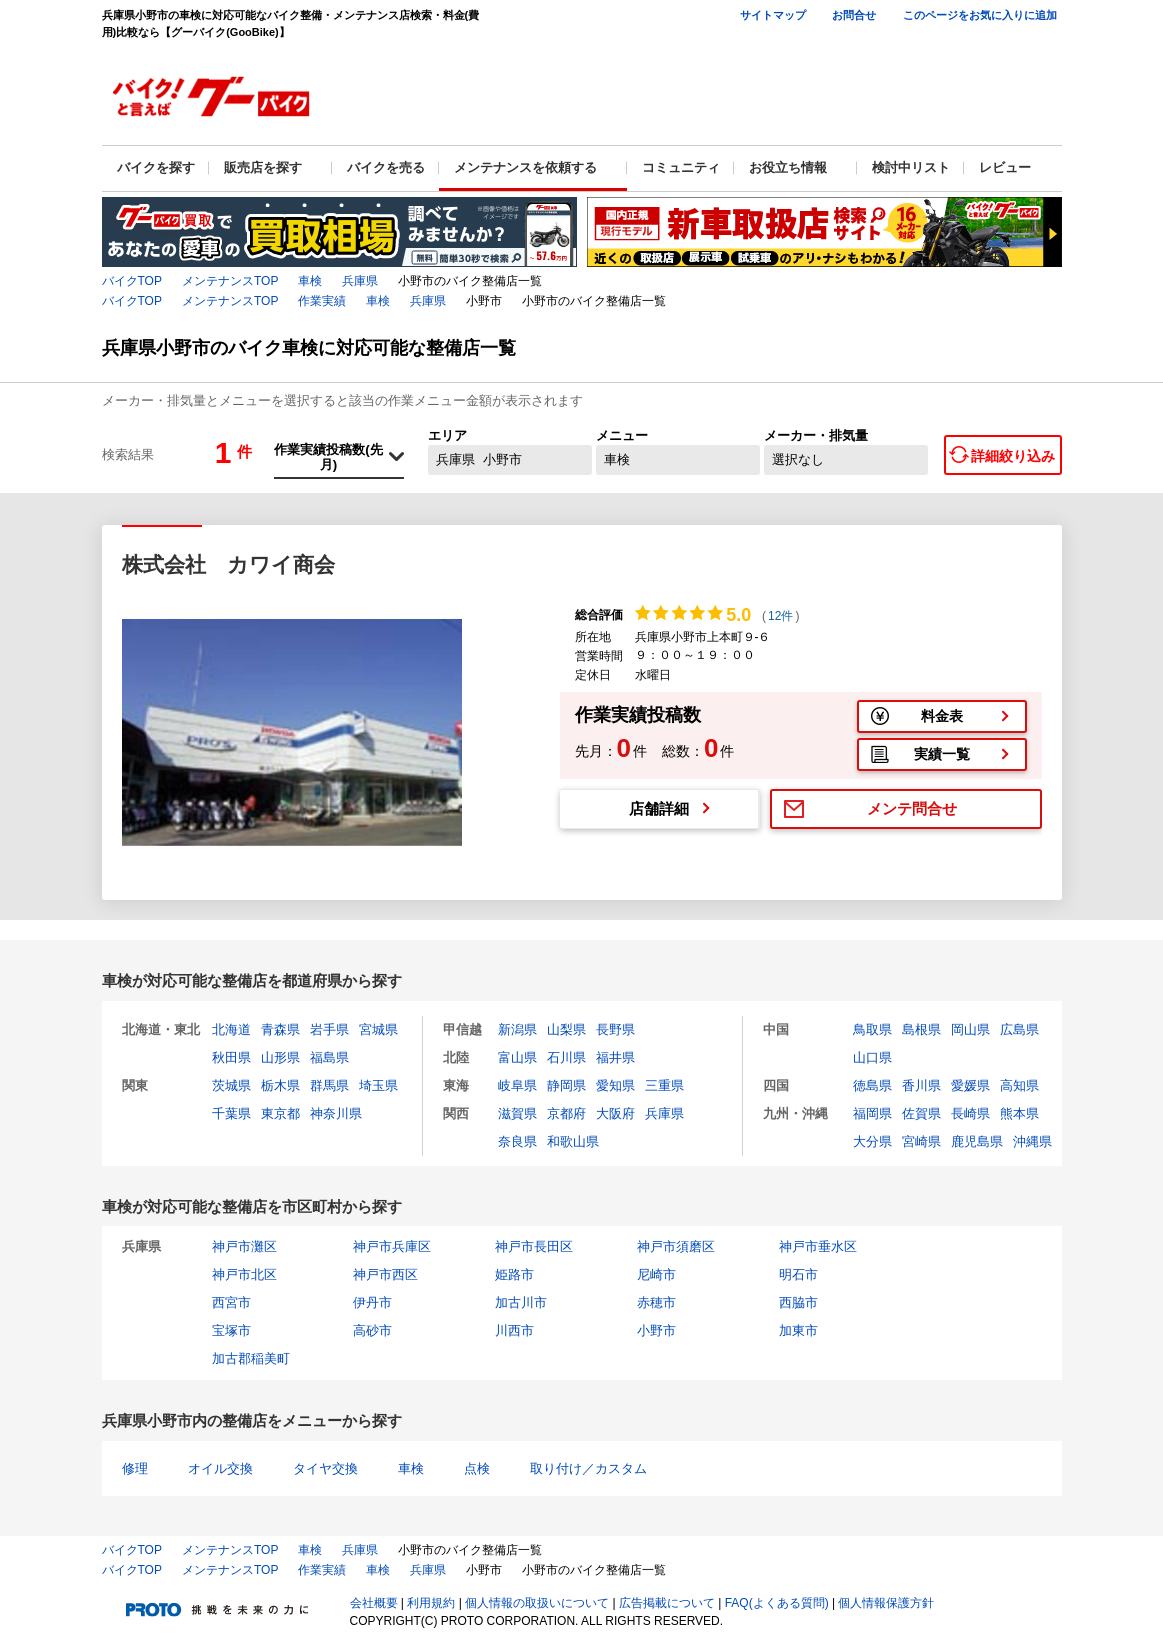 The image size is (1163, 1634). I want to click on 三重県, so click(664, 1085).